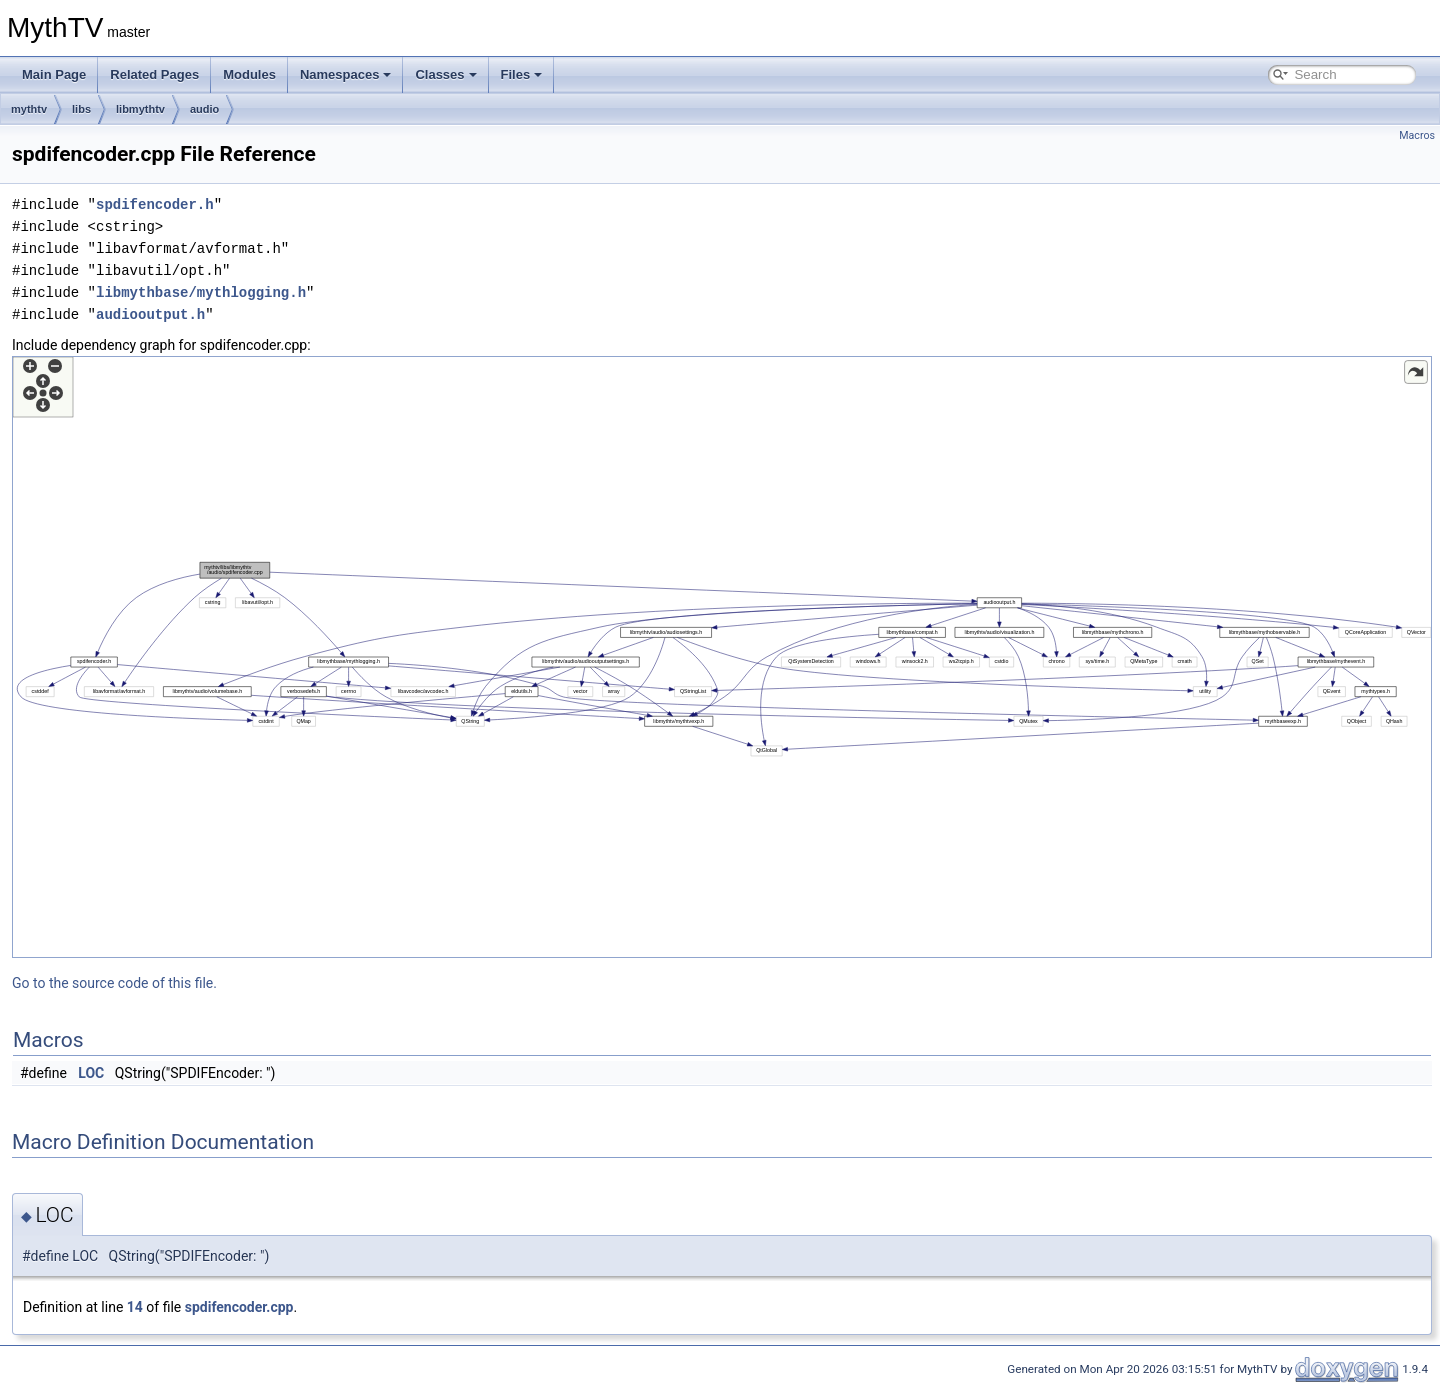 This screenshot has width=1440, height=1385. What do you see at coordinates (91, 1073) in the screenshot?
I see `LOC` at bounding box center [91, 1073].